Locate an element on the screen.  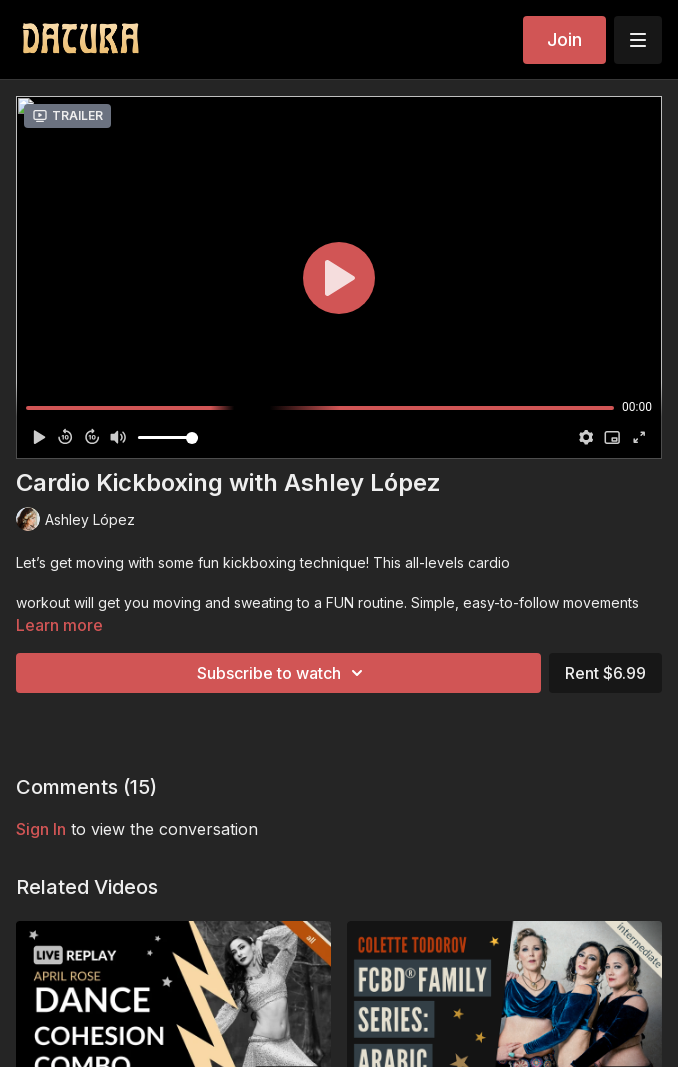
Rent $6.99 is located at coordinates (605, 673).